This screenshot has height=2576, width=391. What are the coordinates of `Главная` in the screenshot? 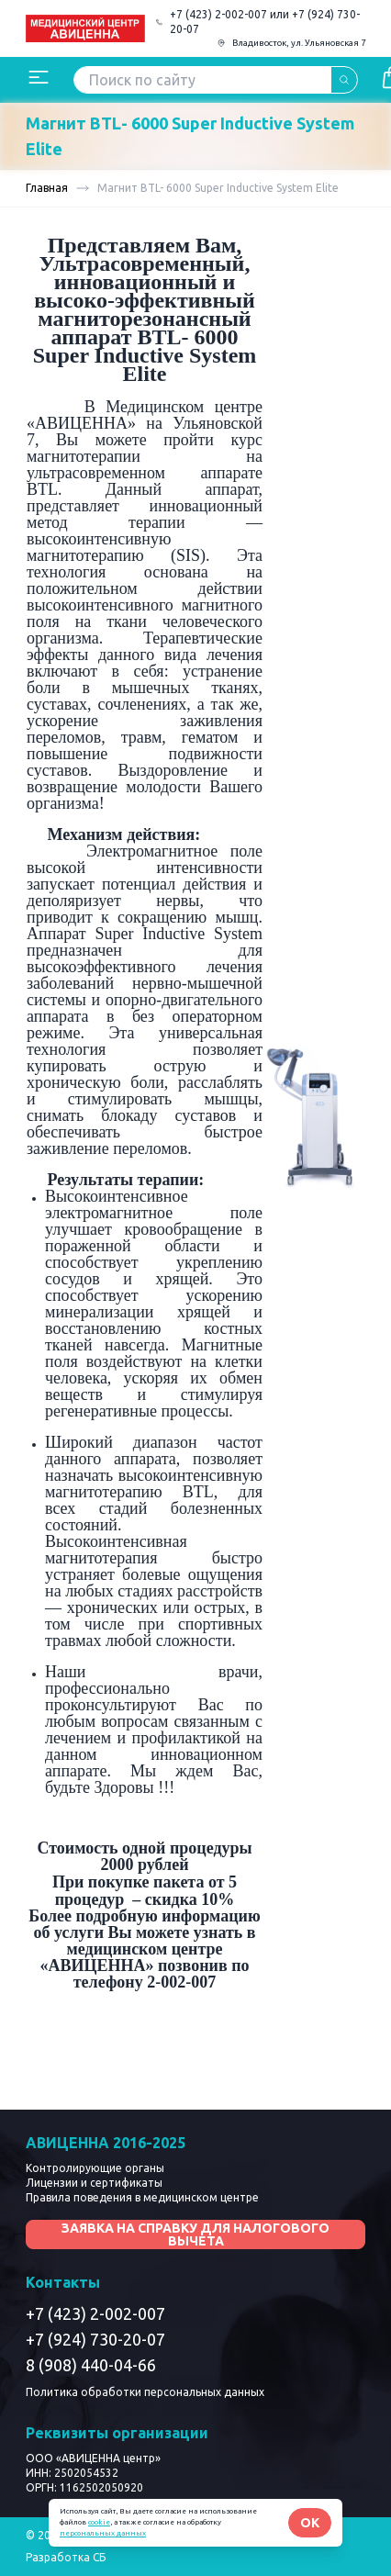 It's located at (47, 188).